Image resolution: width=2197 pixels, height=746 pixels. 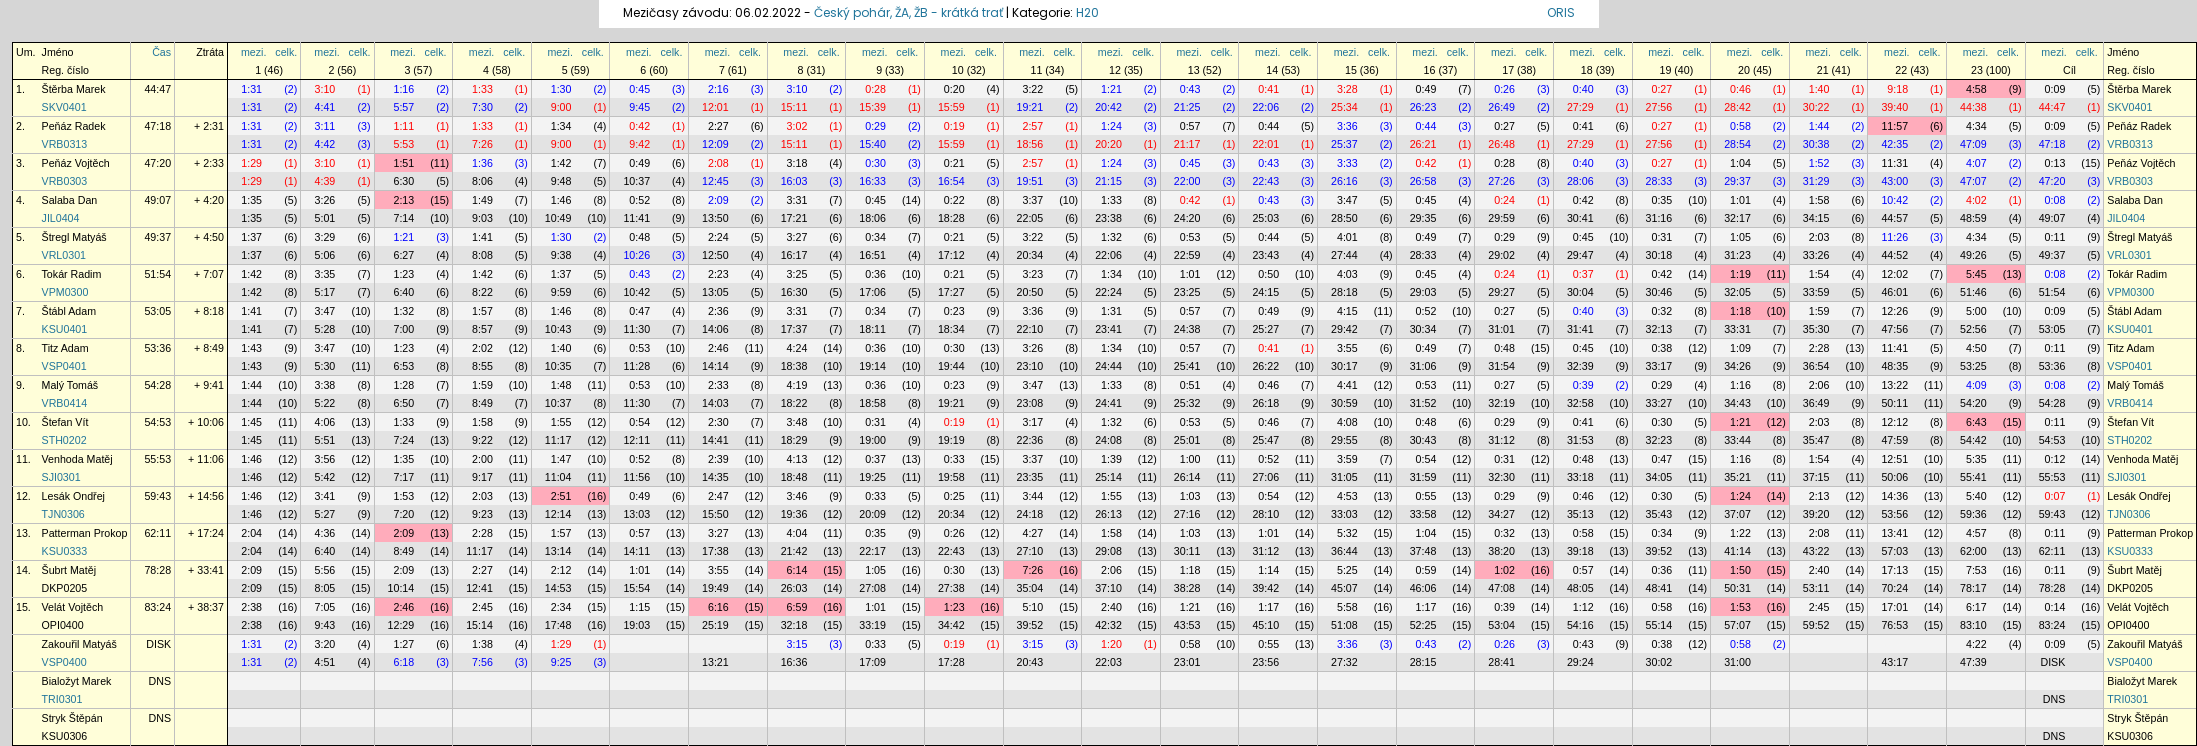 I want to click on 23:01, so click(x=1187, y=662).